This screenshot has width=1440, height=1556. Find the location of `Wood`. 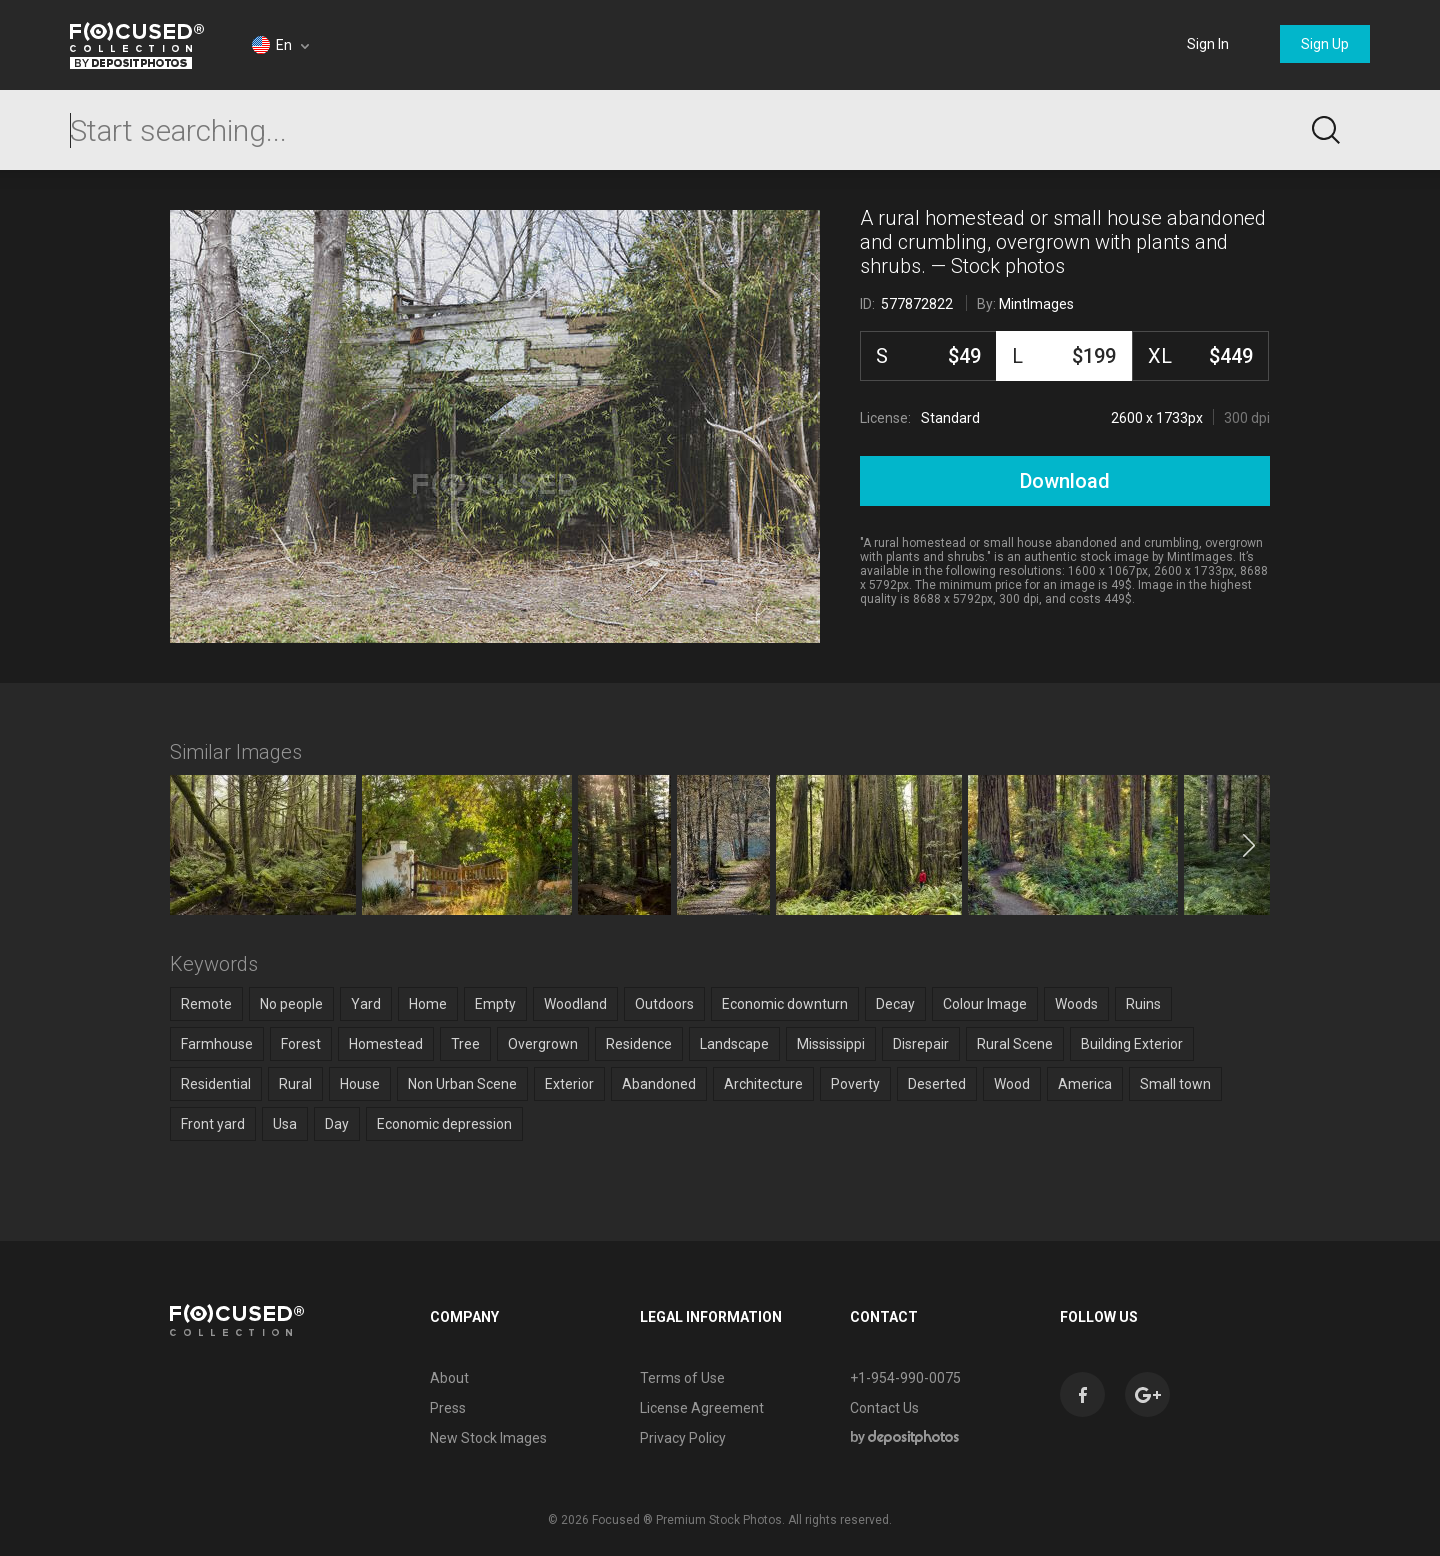

Wood is located at coordinates (1012, 1084).